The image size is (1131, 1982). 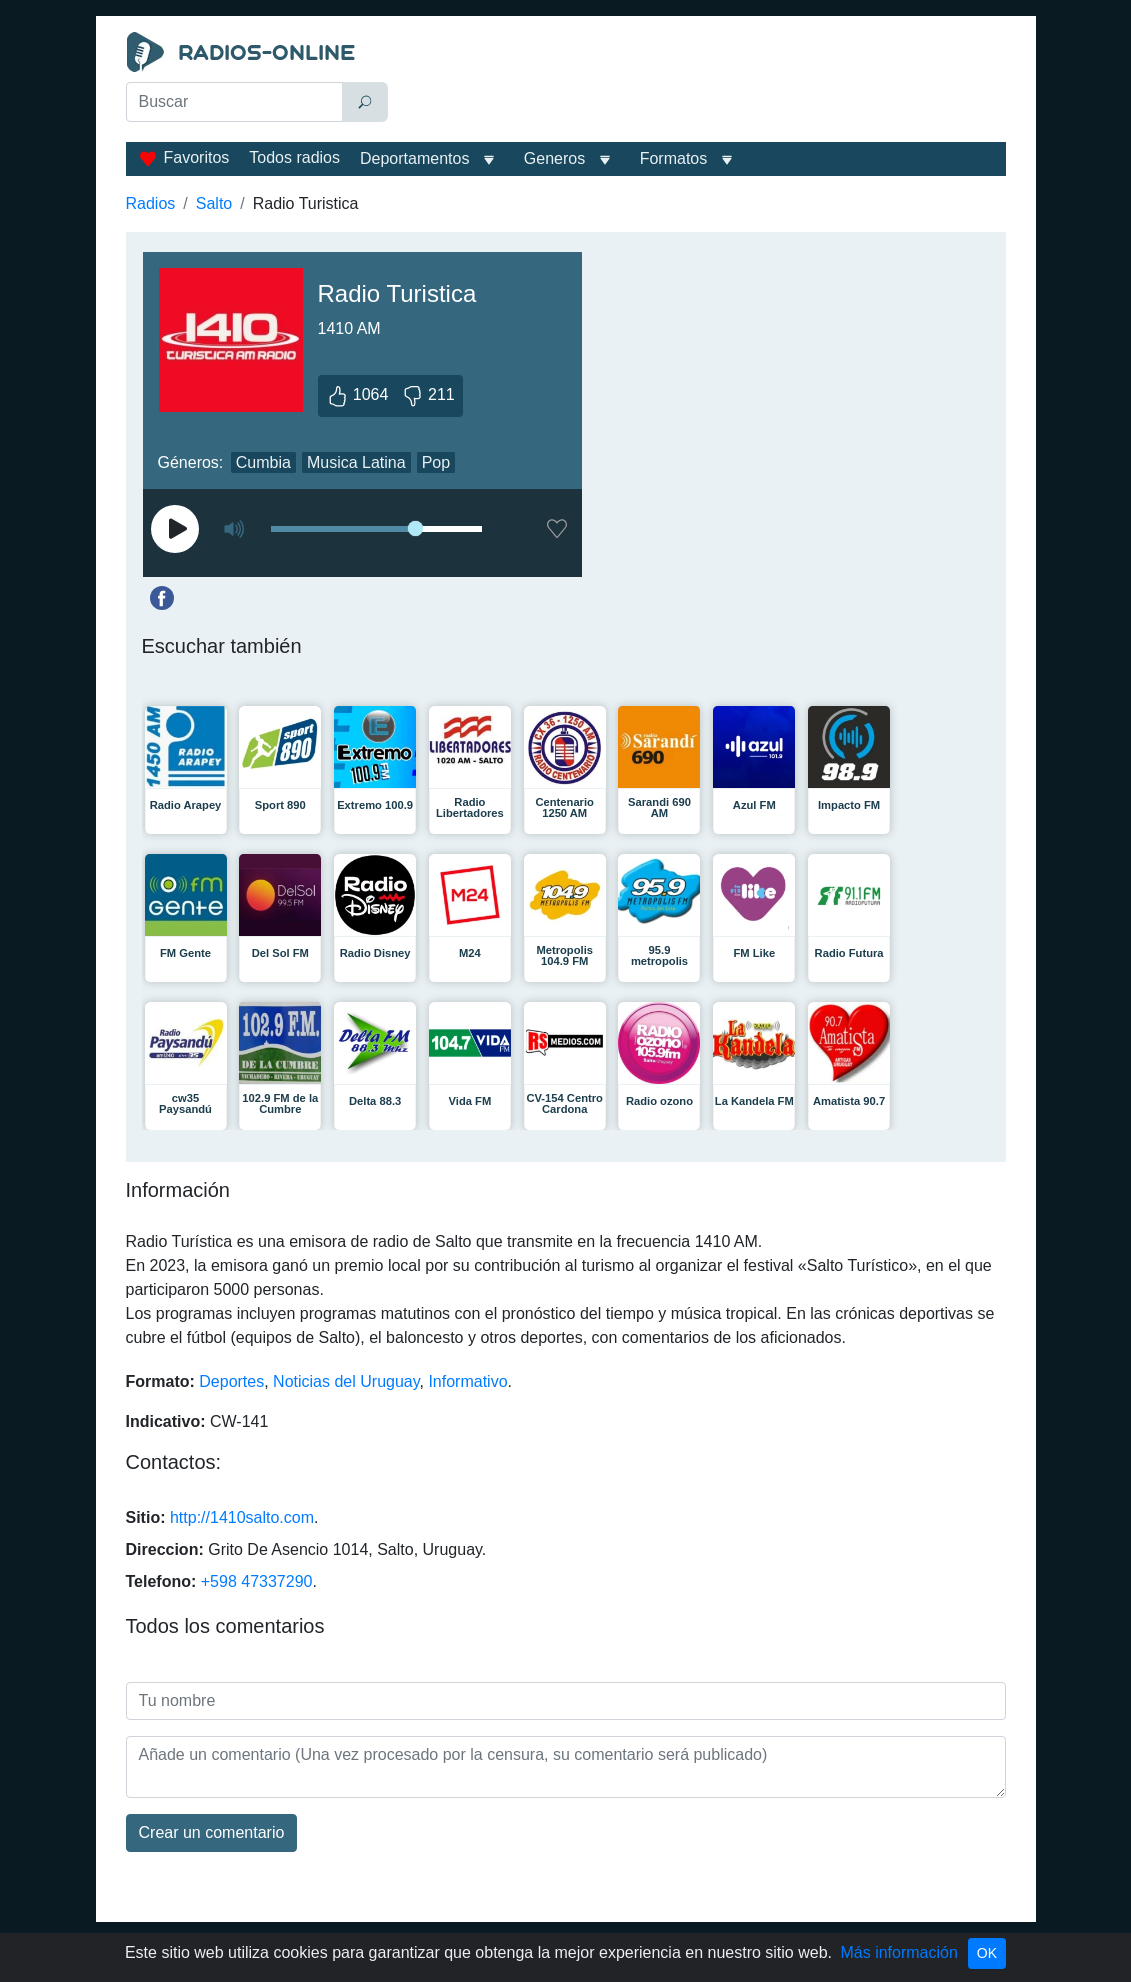 What do you see at coordinates (346, 1381) in the screenshot?
I see `Noticias del Uruguay` at bounding box center [346, 1381].